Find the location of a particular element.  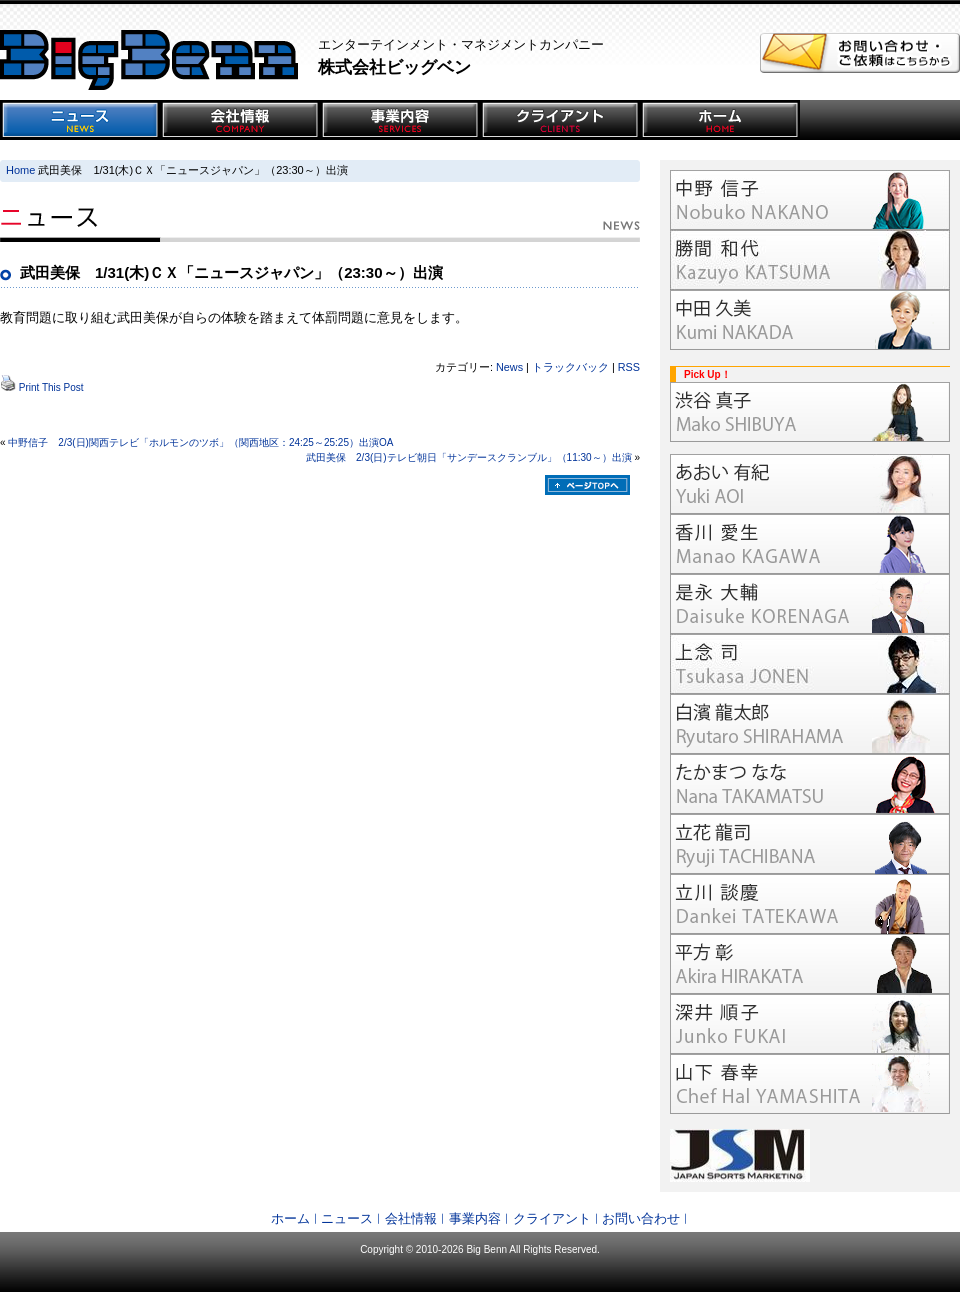

RSS is located at coordinates (629, 367).